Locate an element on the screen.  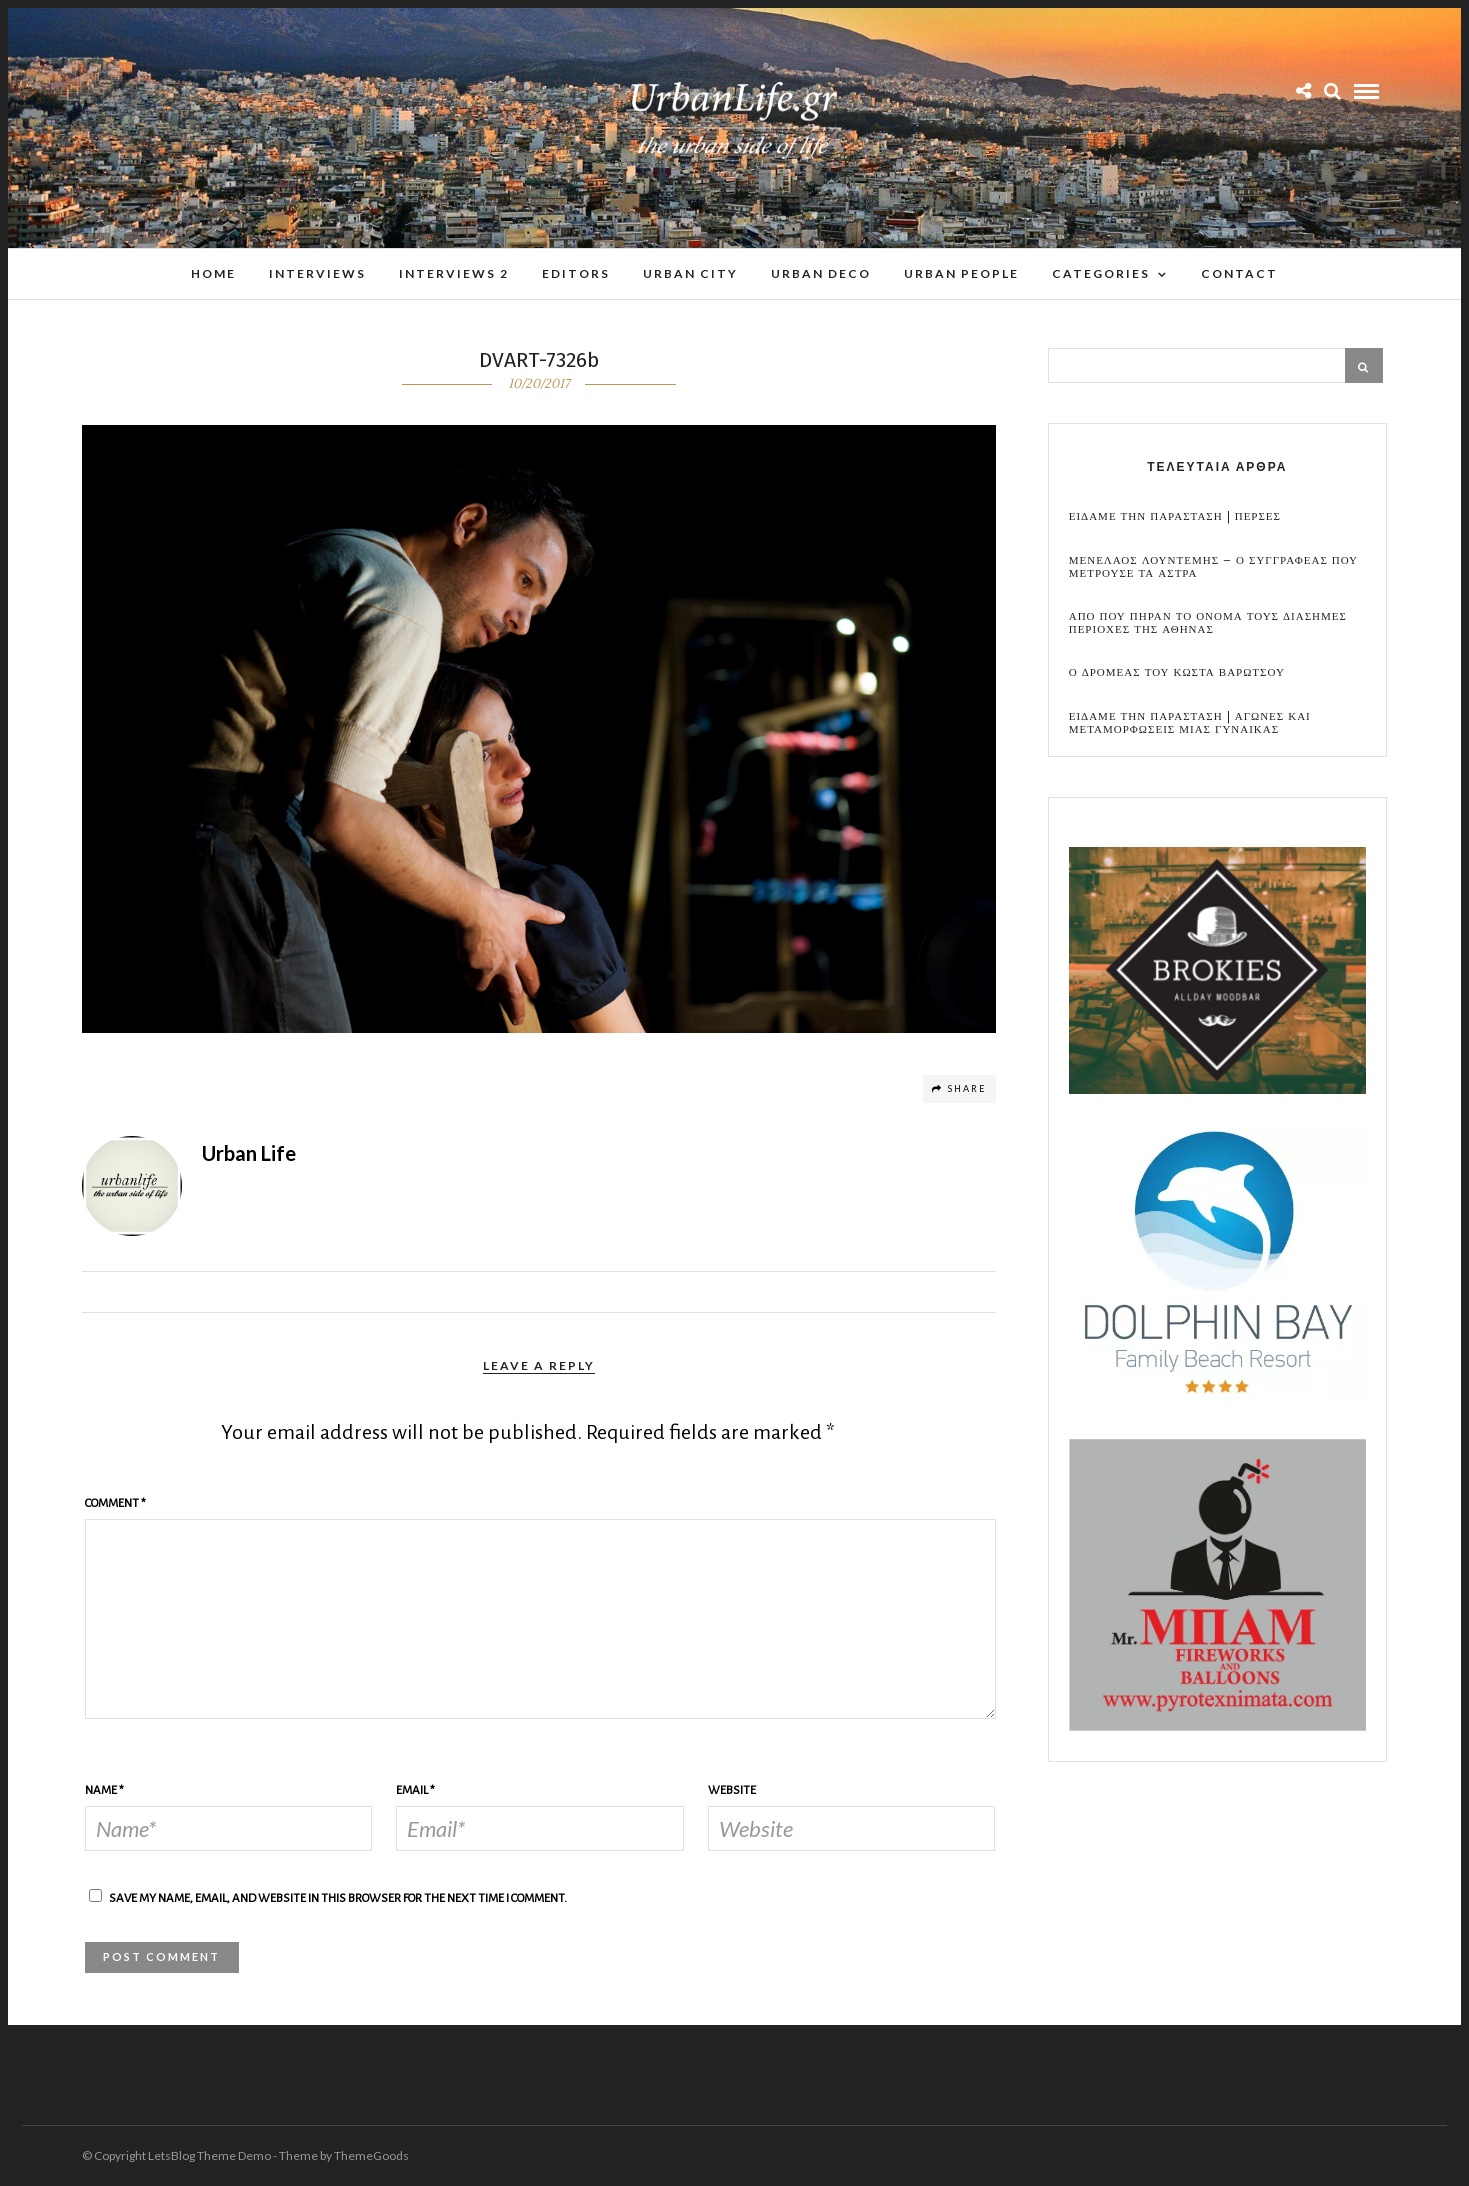
Save my name, email, and website in this browser for the next time I comment. is located at coordinates (338, 1898).